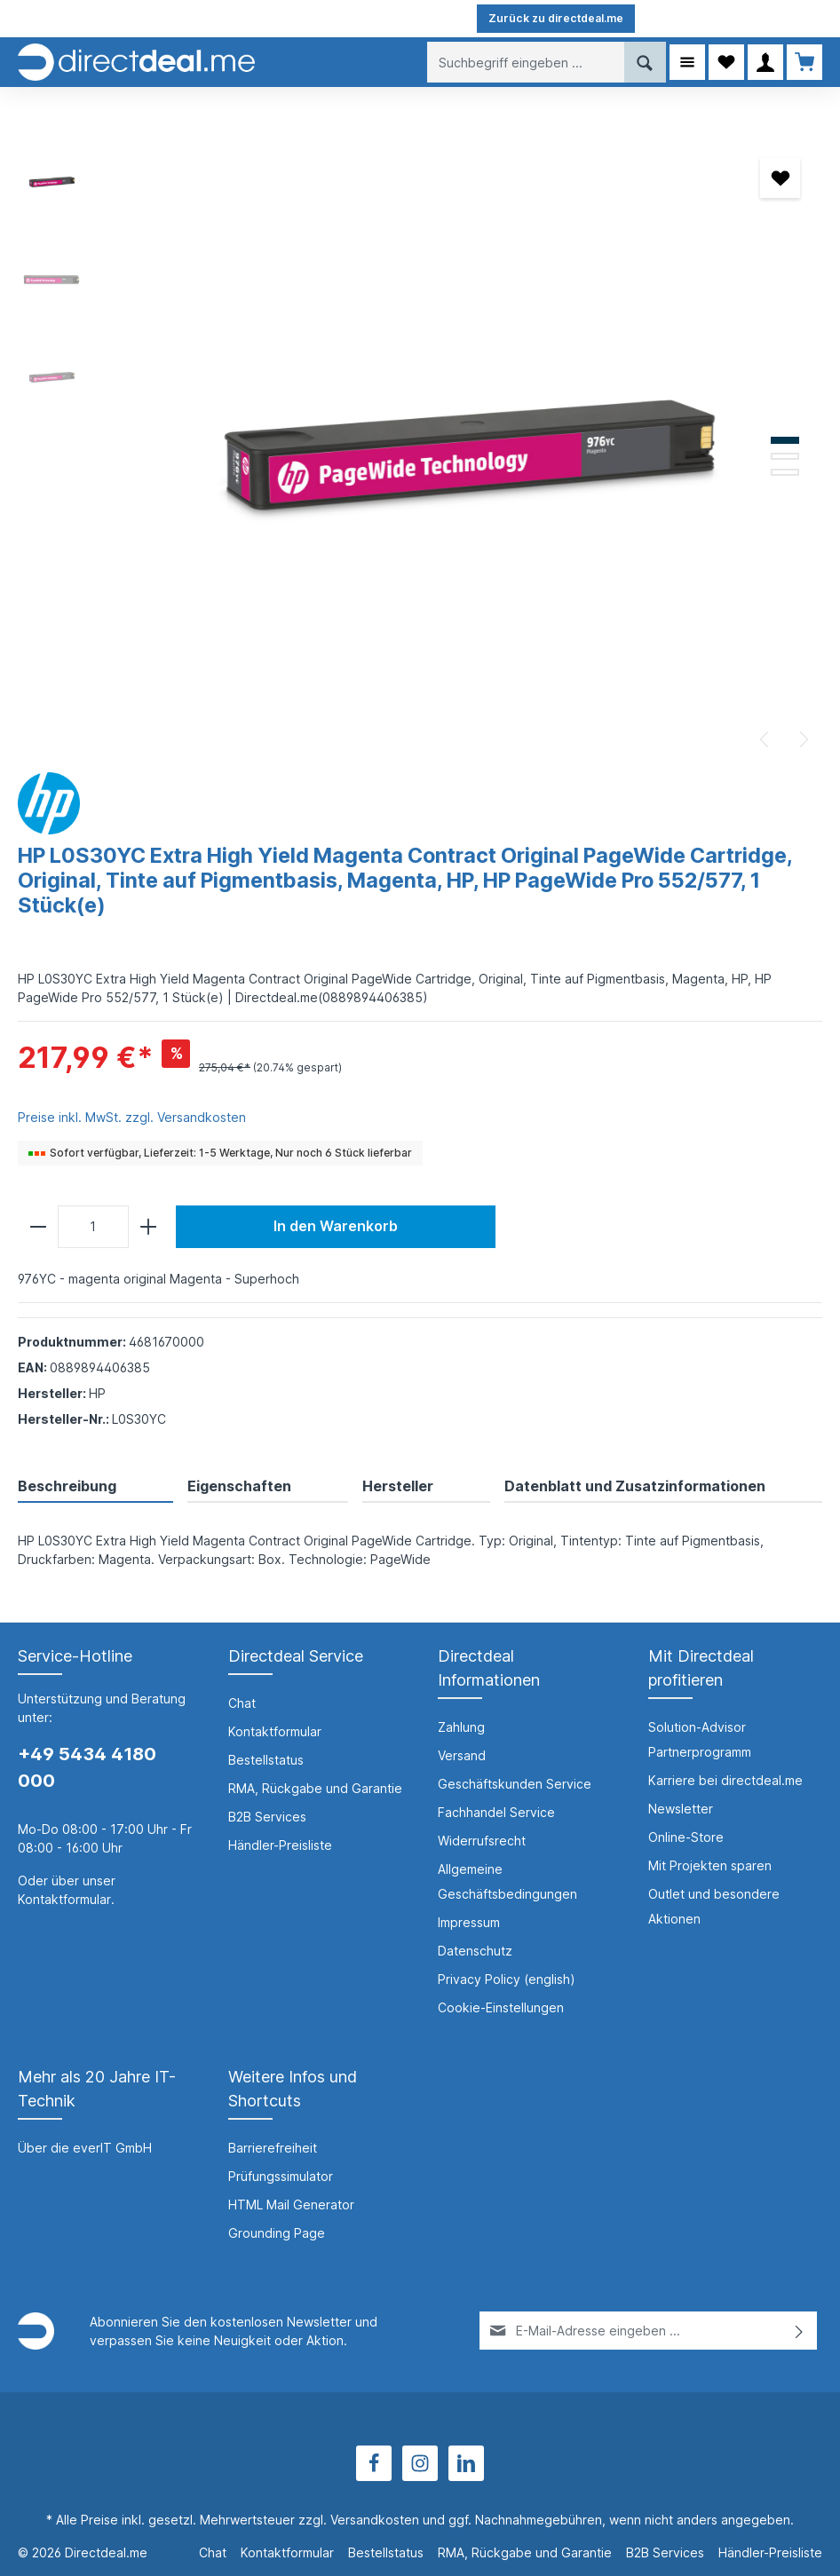 This screenshot has width=840, height=2576. I want to click on +49 5434 4180 000, so click(87, 1767).